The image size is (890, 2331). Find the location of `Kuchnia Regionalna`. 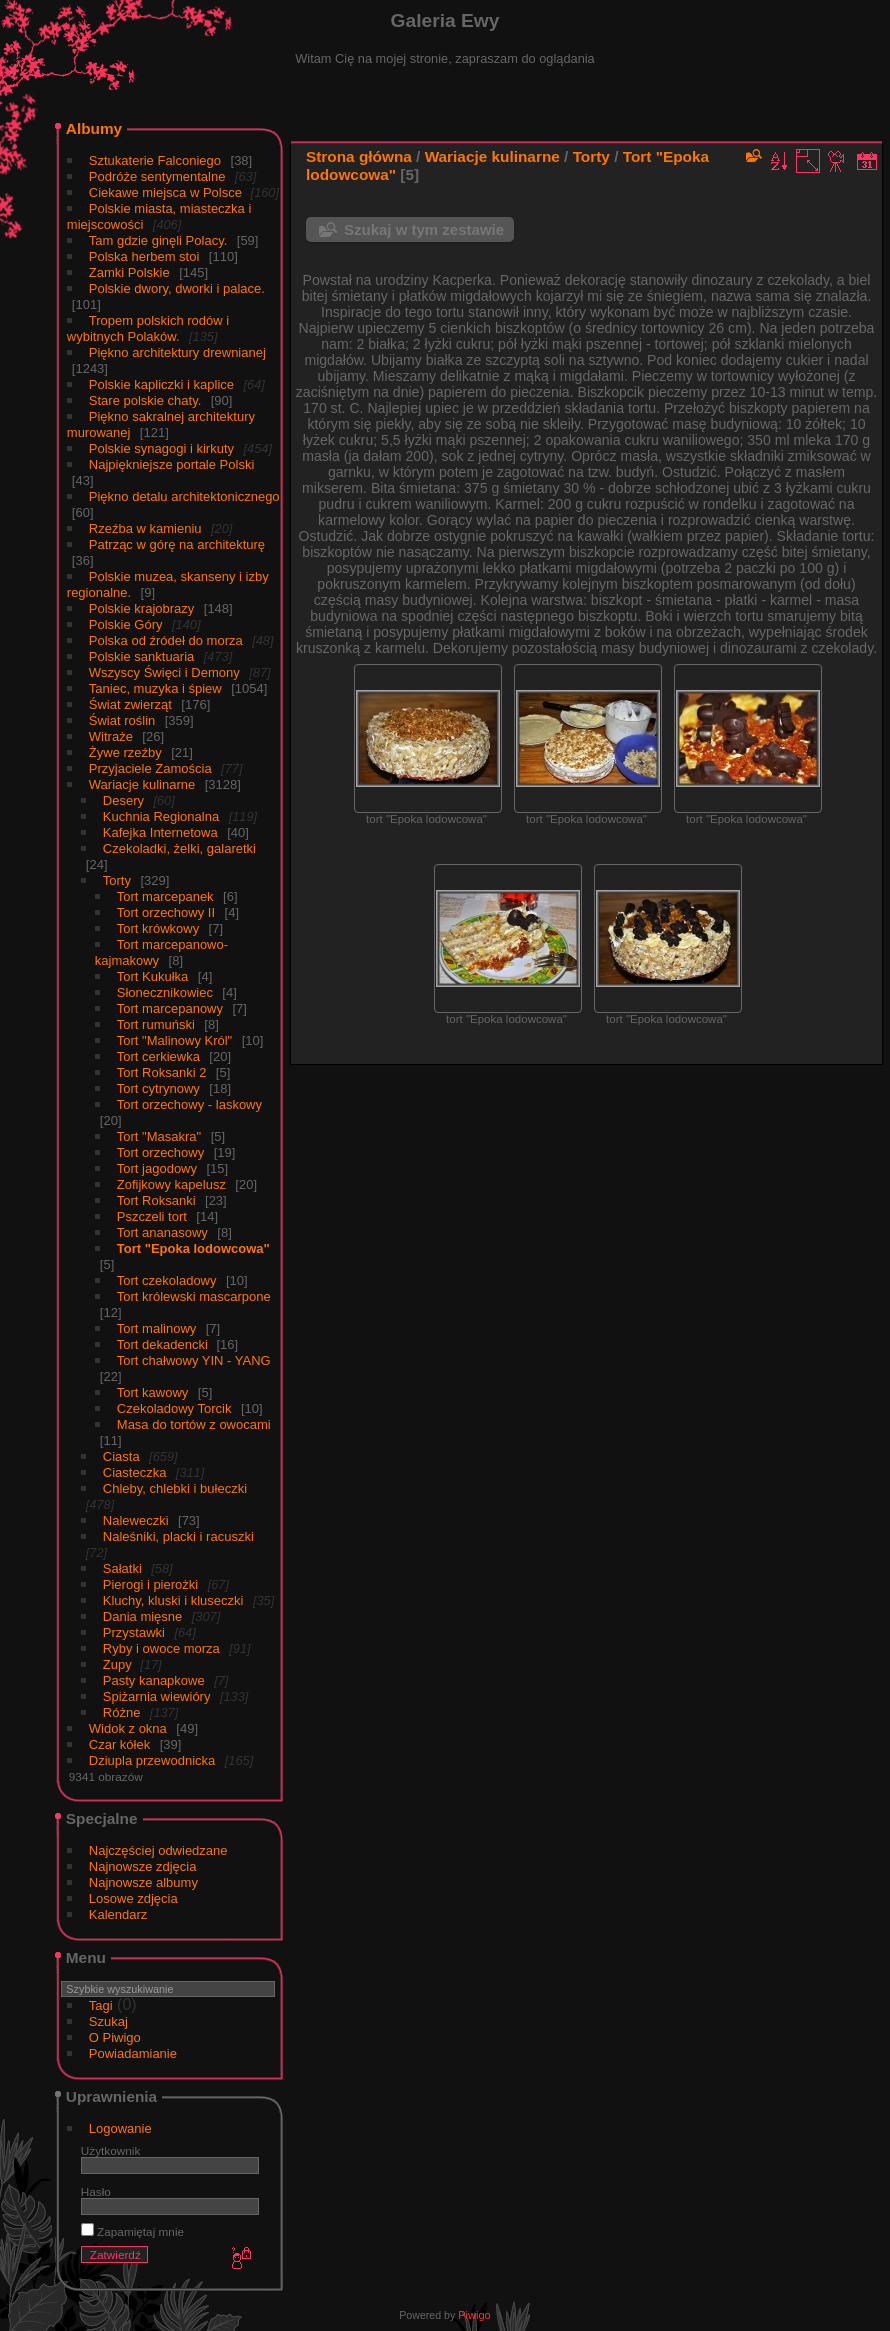

Kuchnia Regionalna is located at coordinates (161, 816).